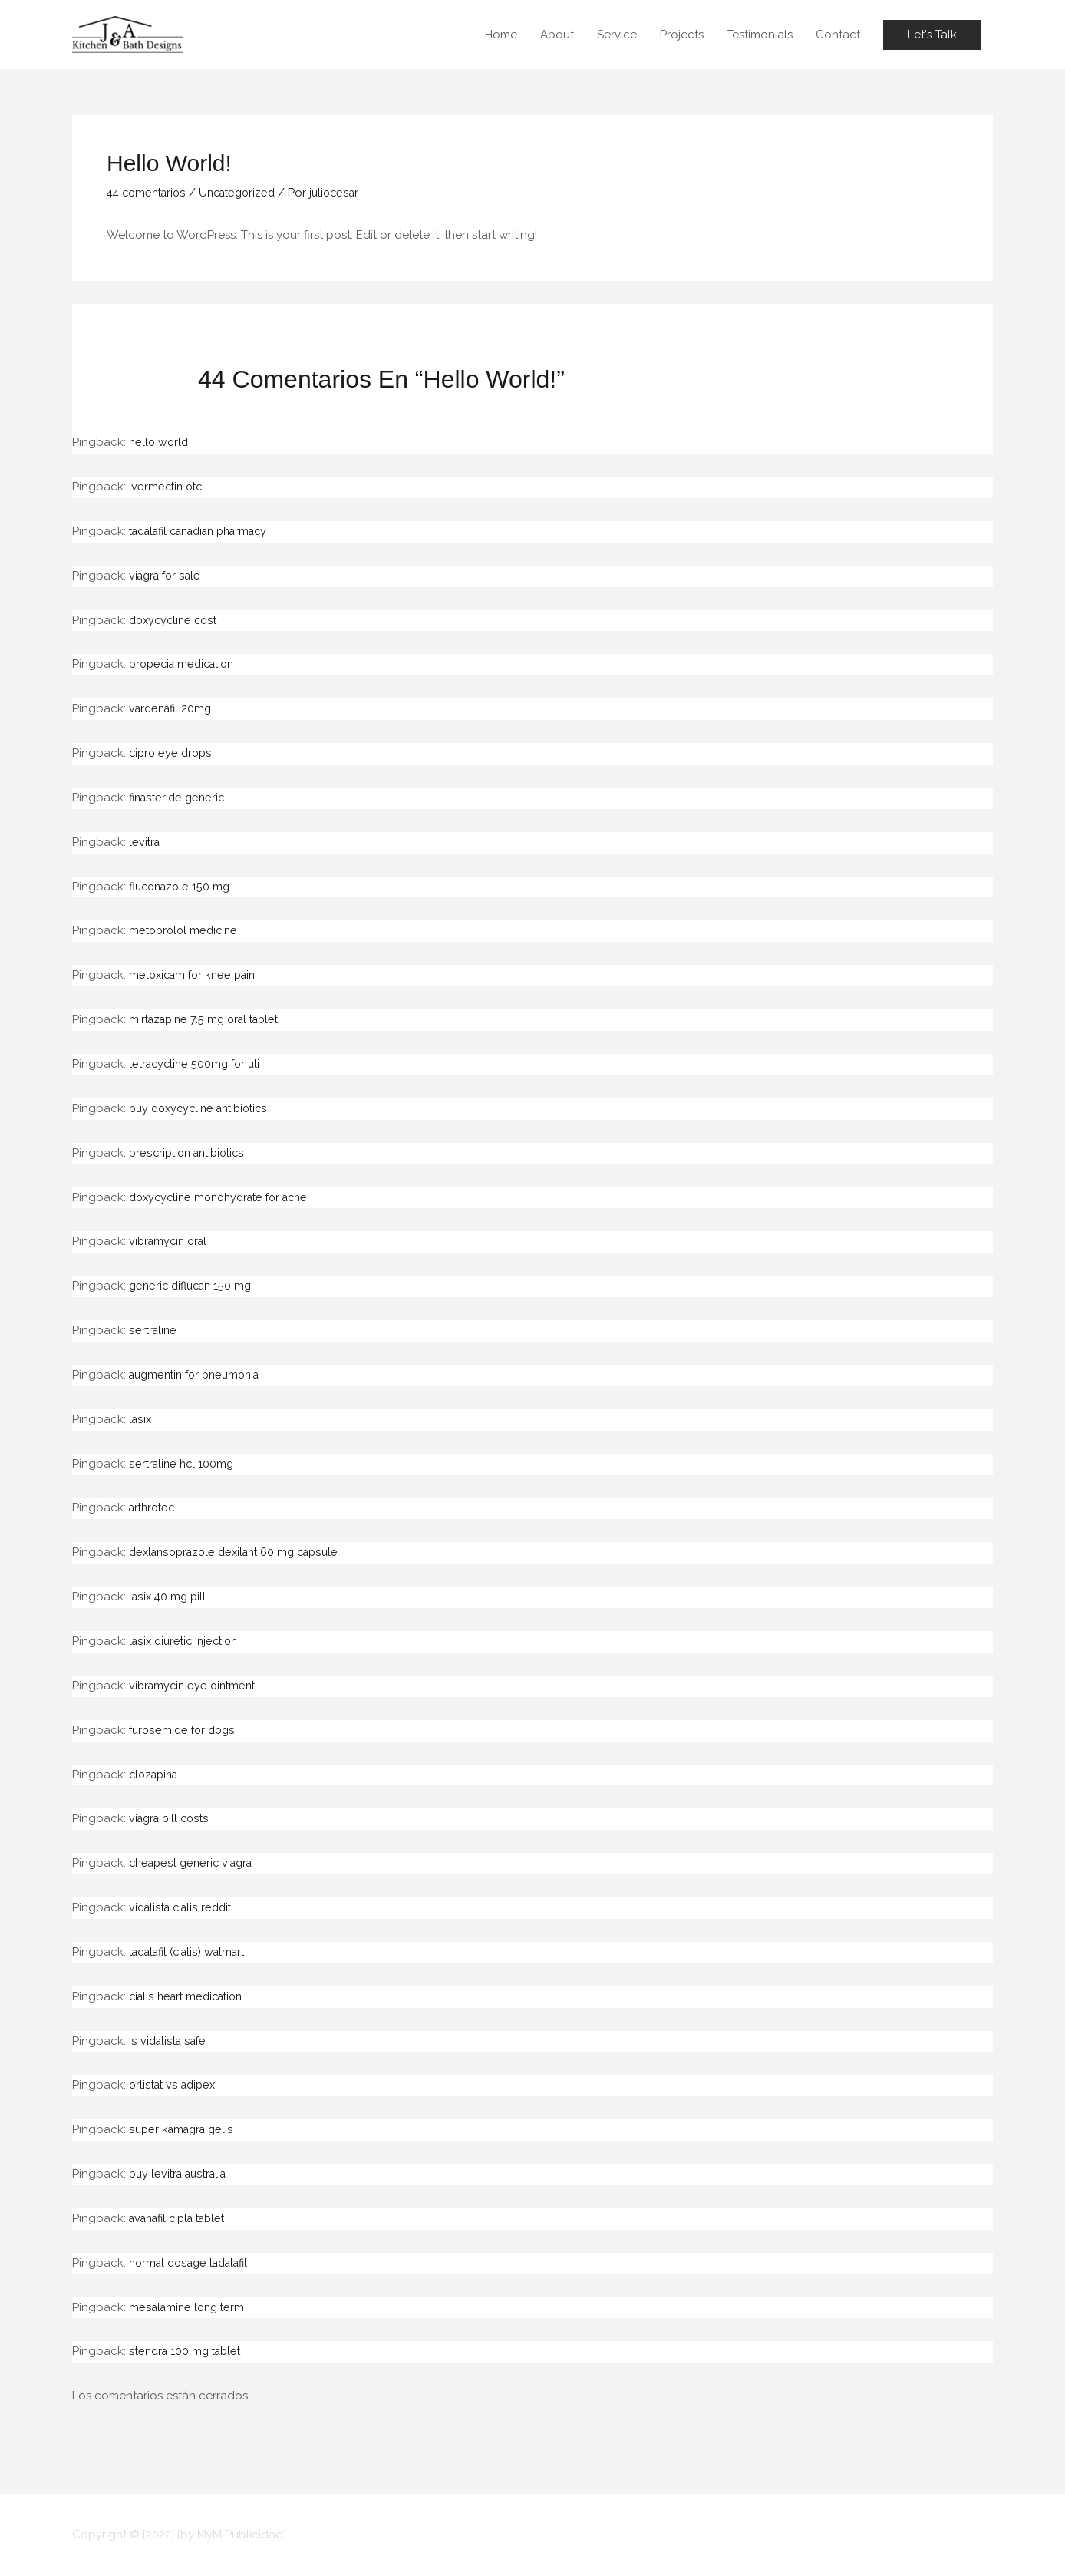 The height and width of the screenshot is (2576, 1065). I want to click on generic diflucan 150 mg, so click(194, 1286).